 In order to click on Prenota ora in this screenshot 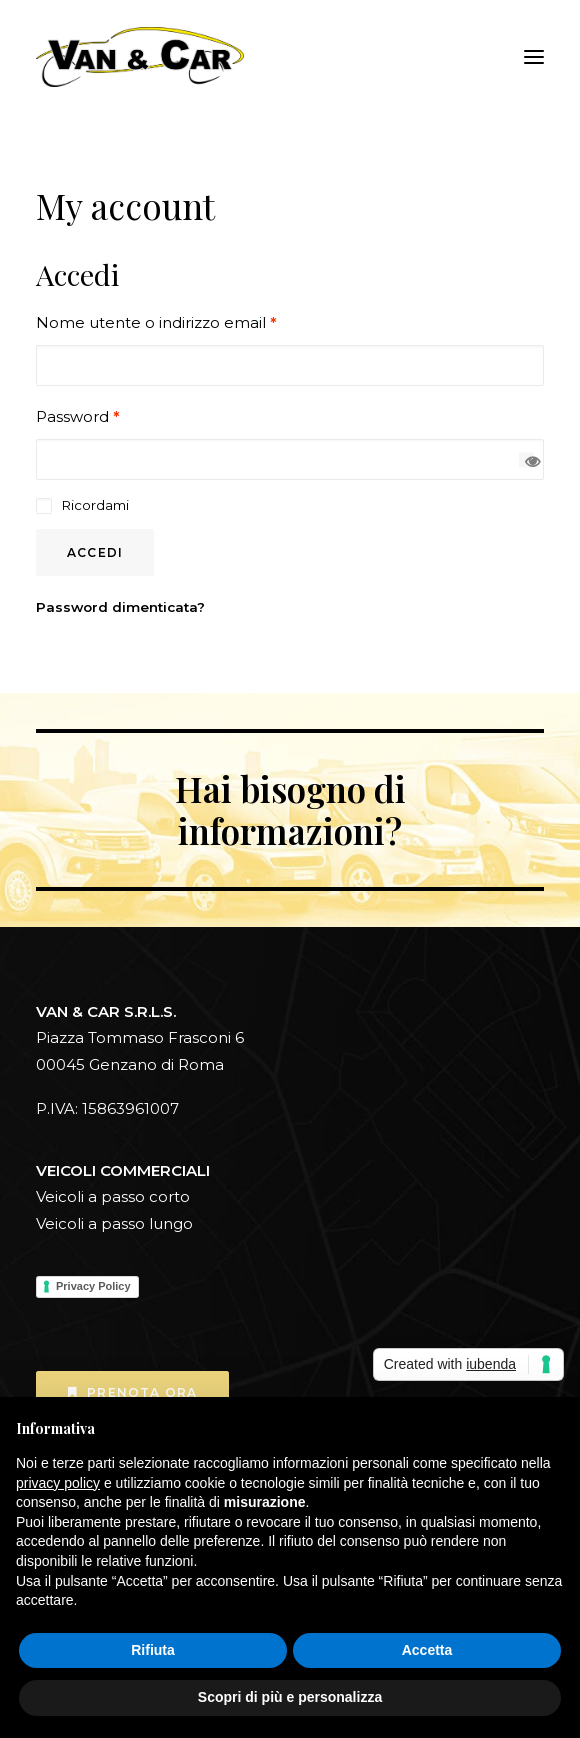, I will do `click(132, 1392)`.